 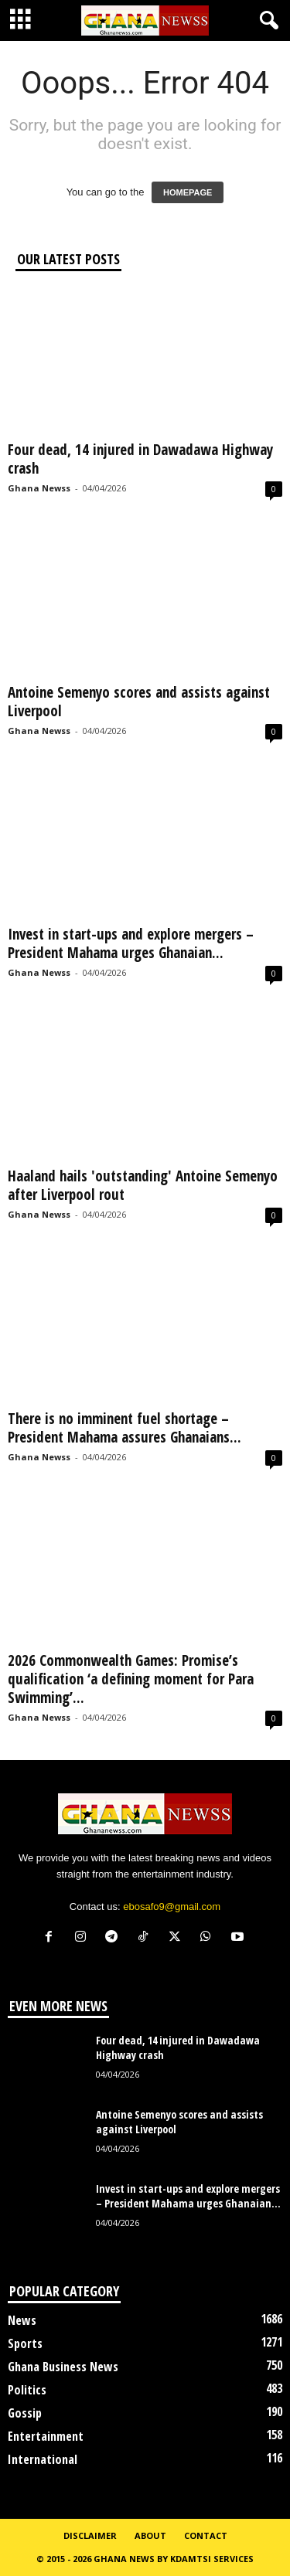 I want to click on Politics, so click(x=27, y=2389).